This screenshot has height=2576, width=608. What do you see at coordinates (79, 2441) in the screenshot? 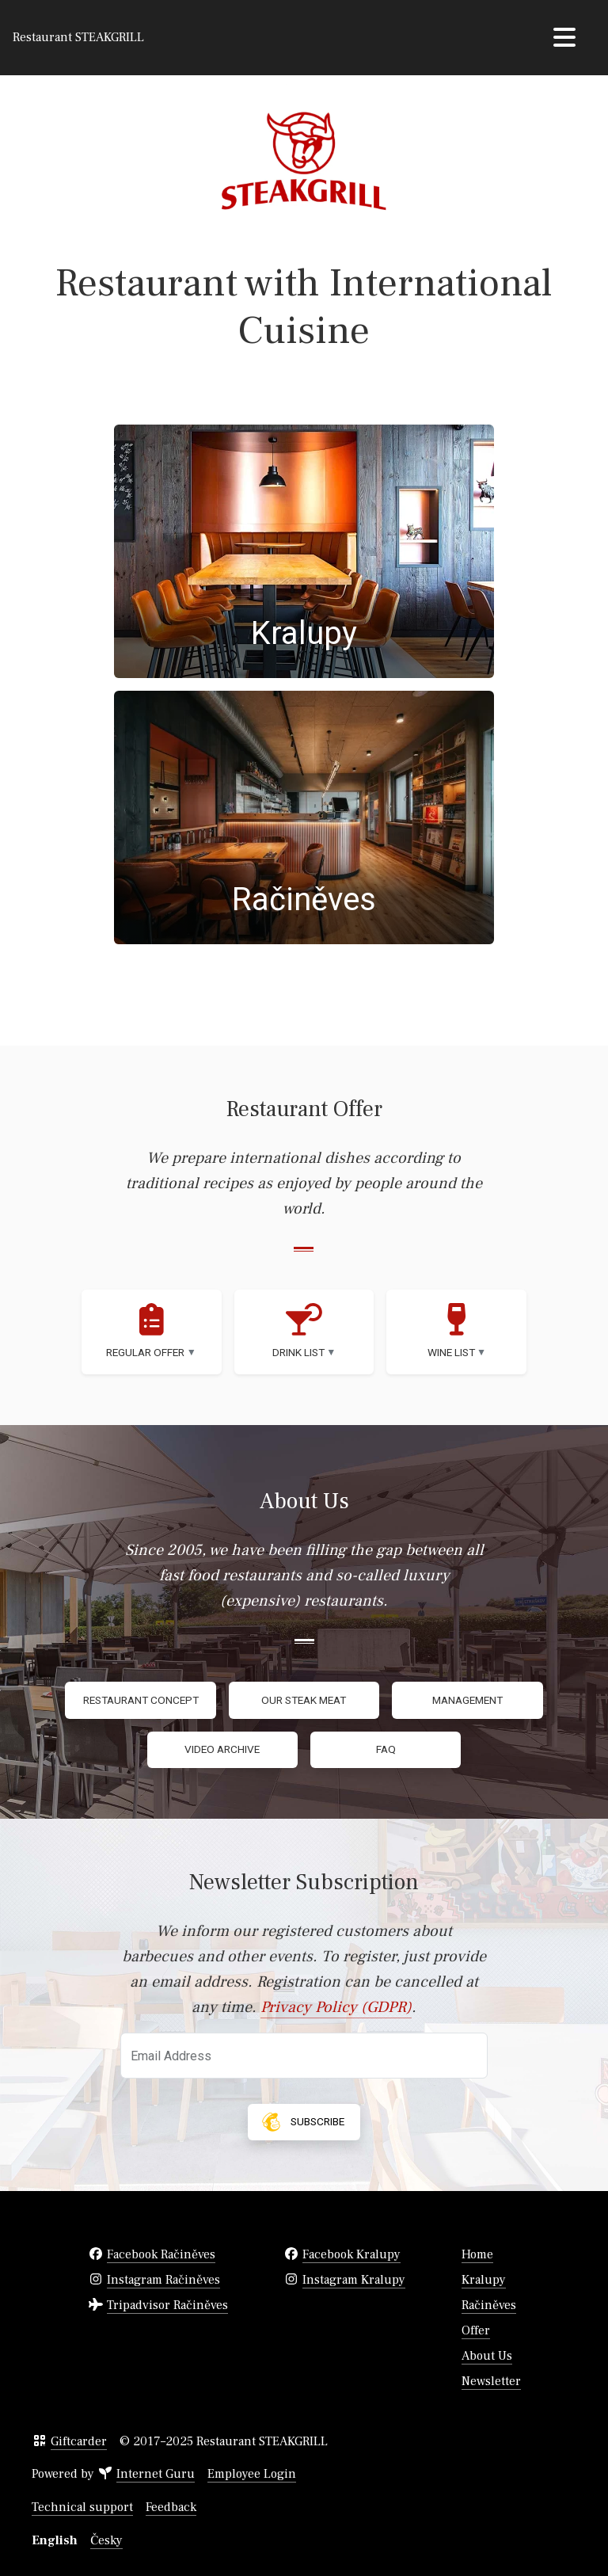
I see `Giftcarder` at bounding box center [79, 2441].